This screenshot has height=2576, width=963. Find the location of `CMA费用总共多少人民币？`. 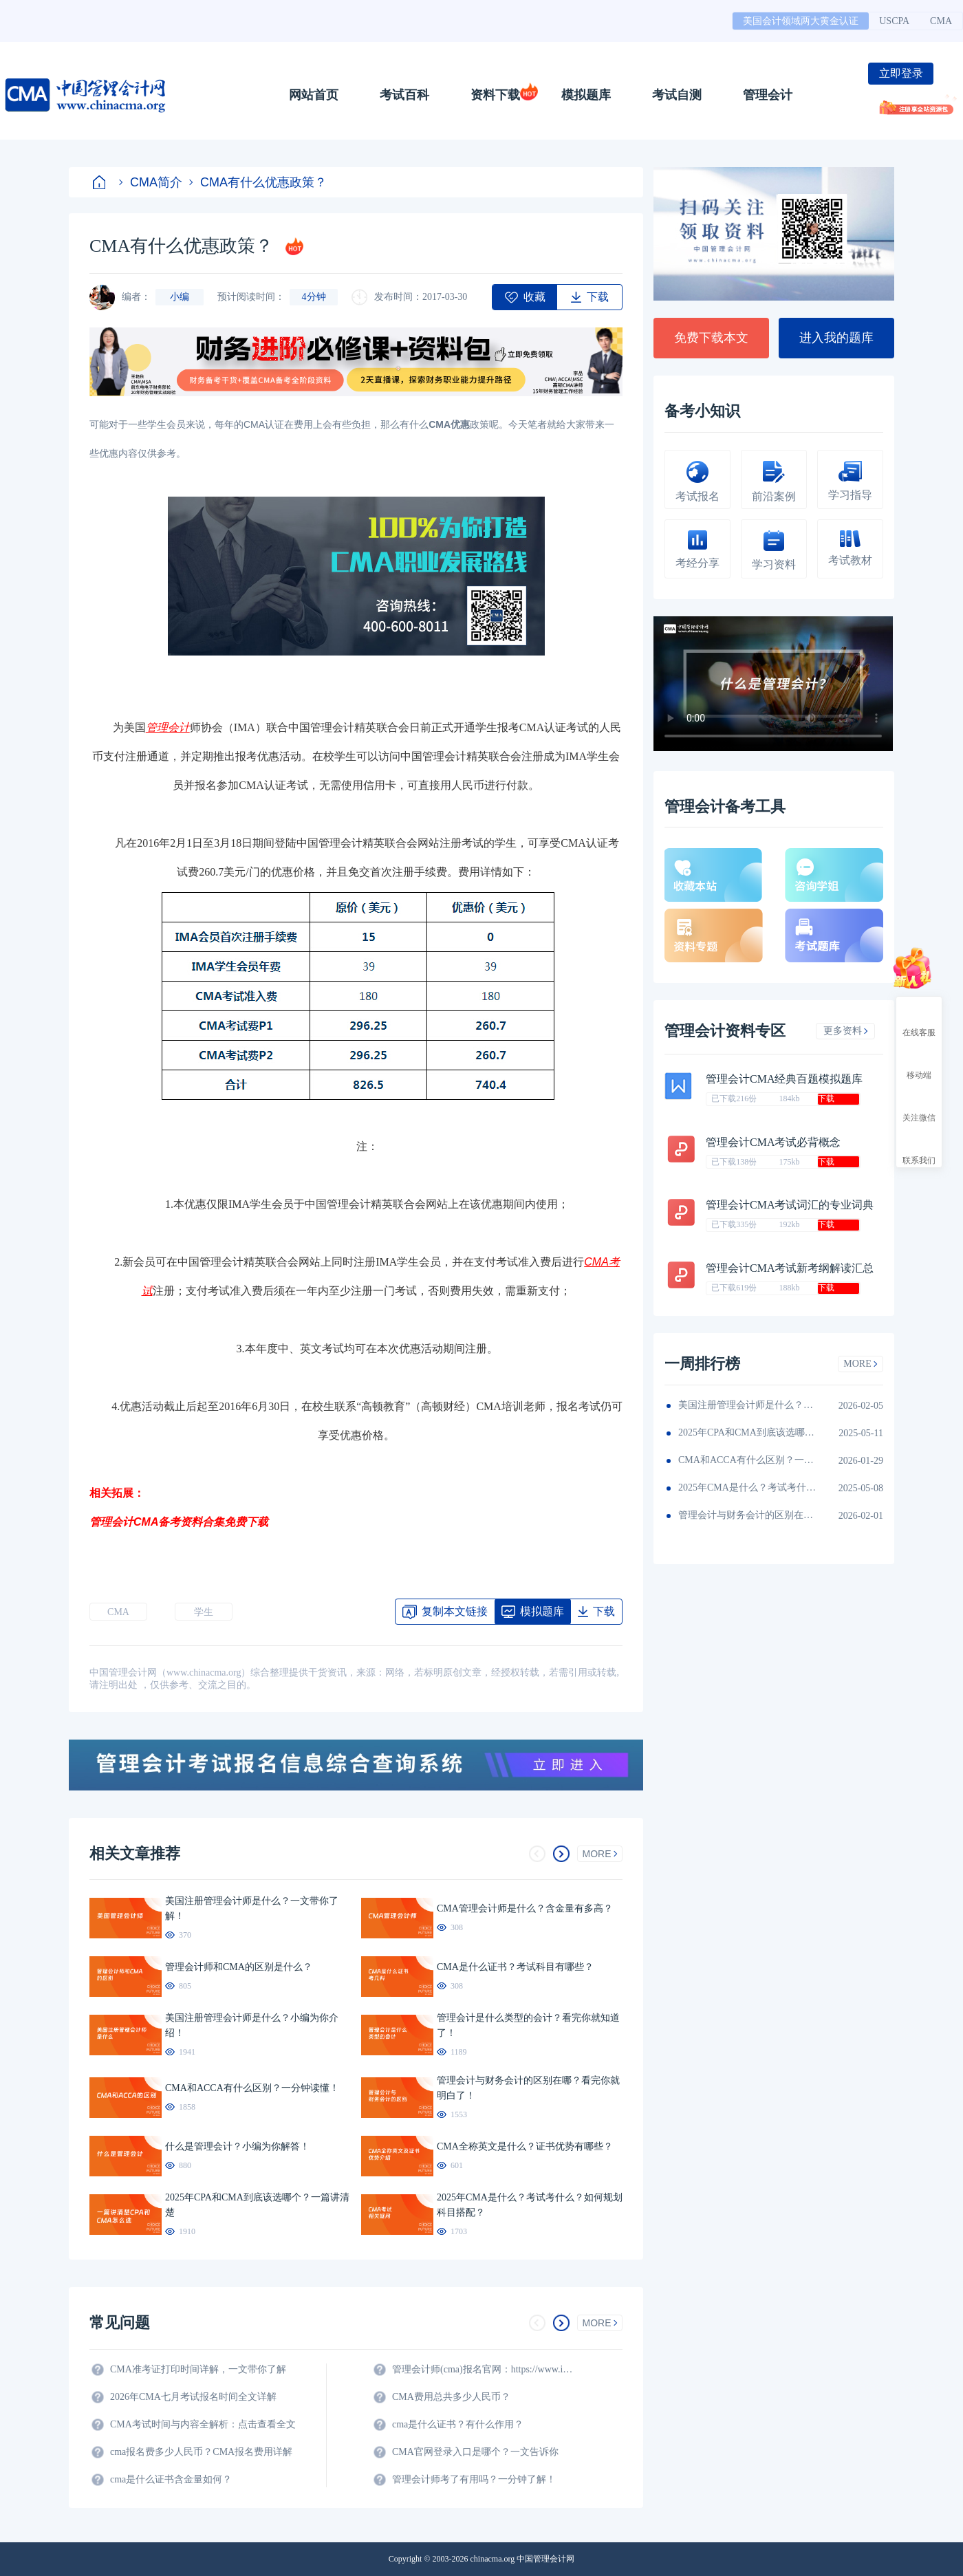

CMA费用总共多少人民币？ is located at coordinates (451, 2397).